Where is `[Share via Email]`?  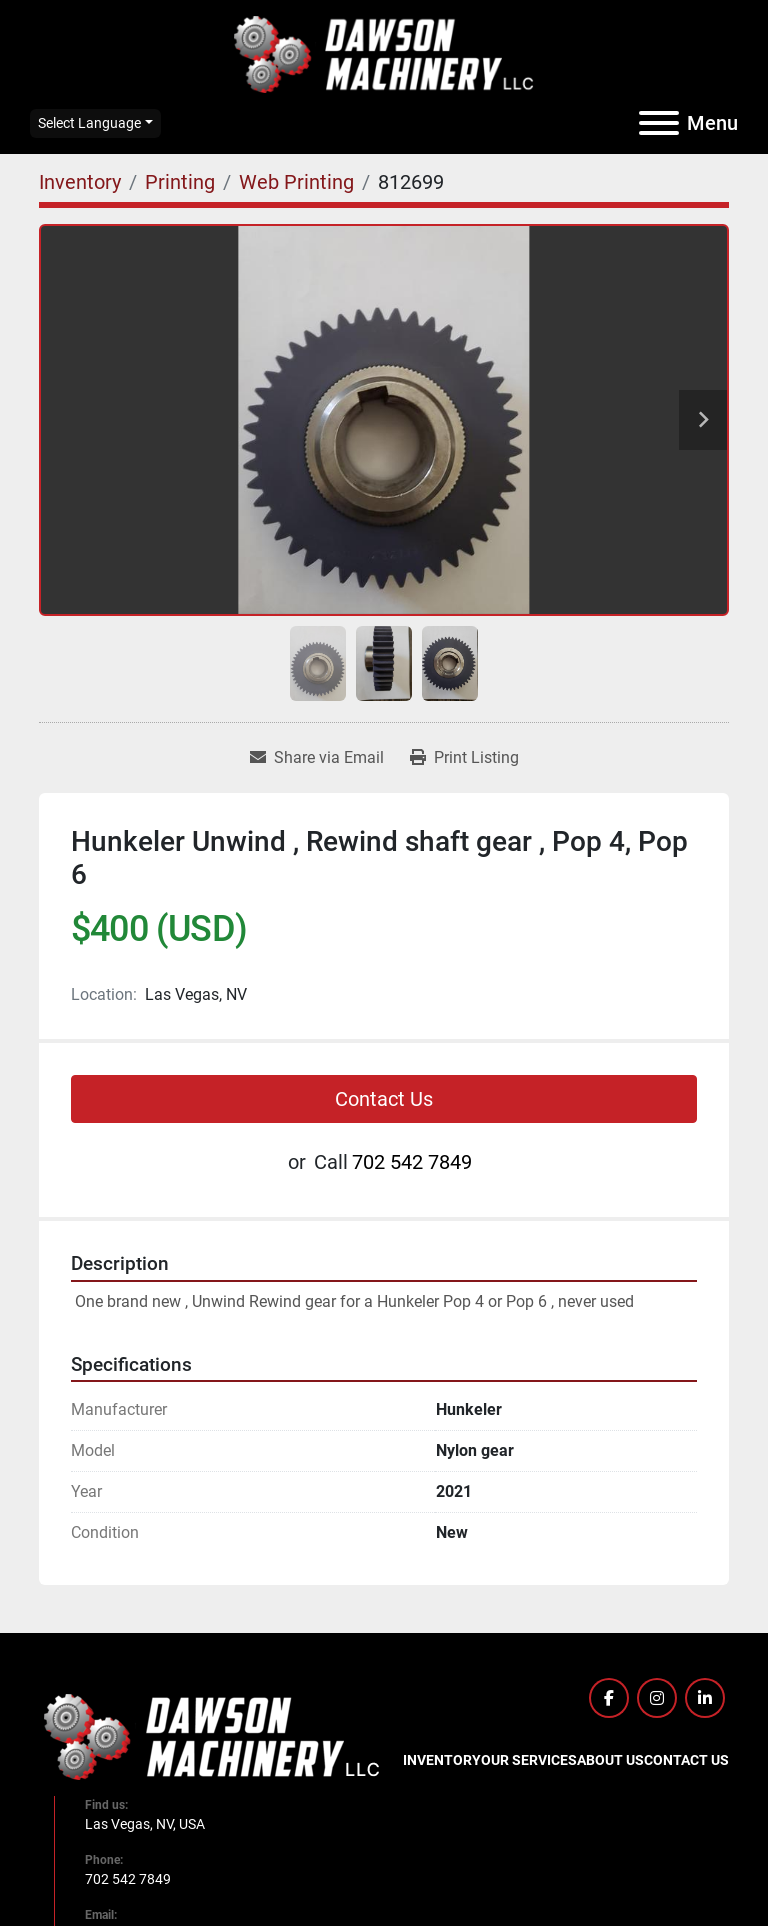
[Share via Email] is located at coordinates (317, 758).